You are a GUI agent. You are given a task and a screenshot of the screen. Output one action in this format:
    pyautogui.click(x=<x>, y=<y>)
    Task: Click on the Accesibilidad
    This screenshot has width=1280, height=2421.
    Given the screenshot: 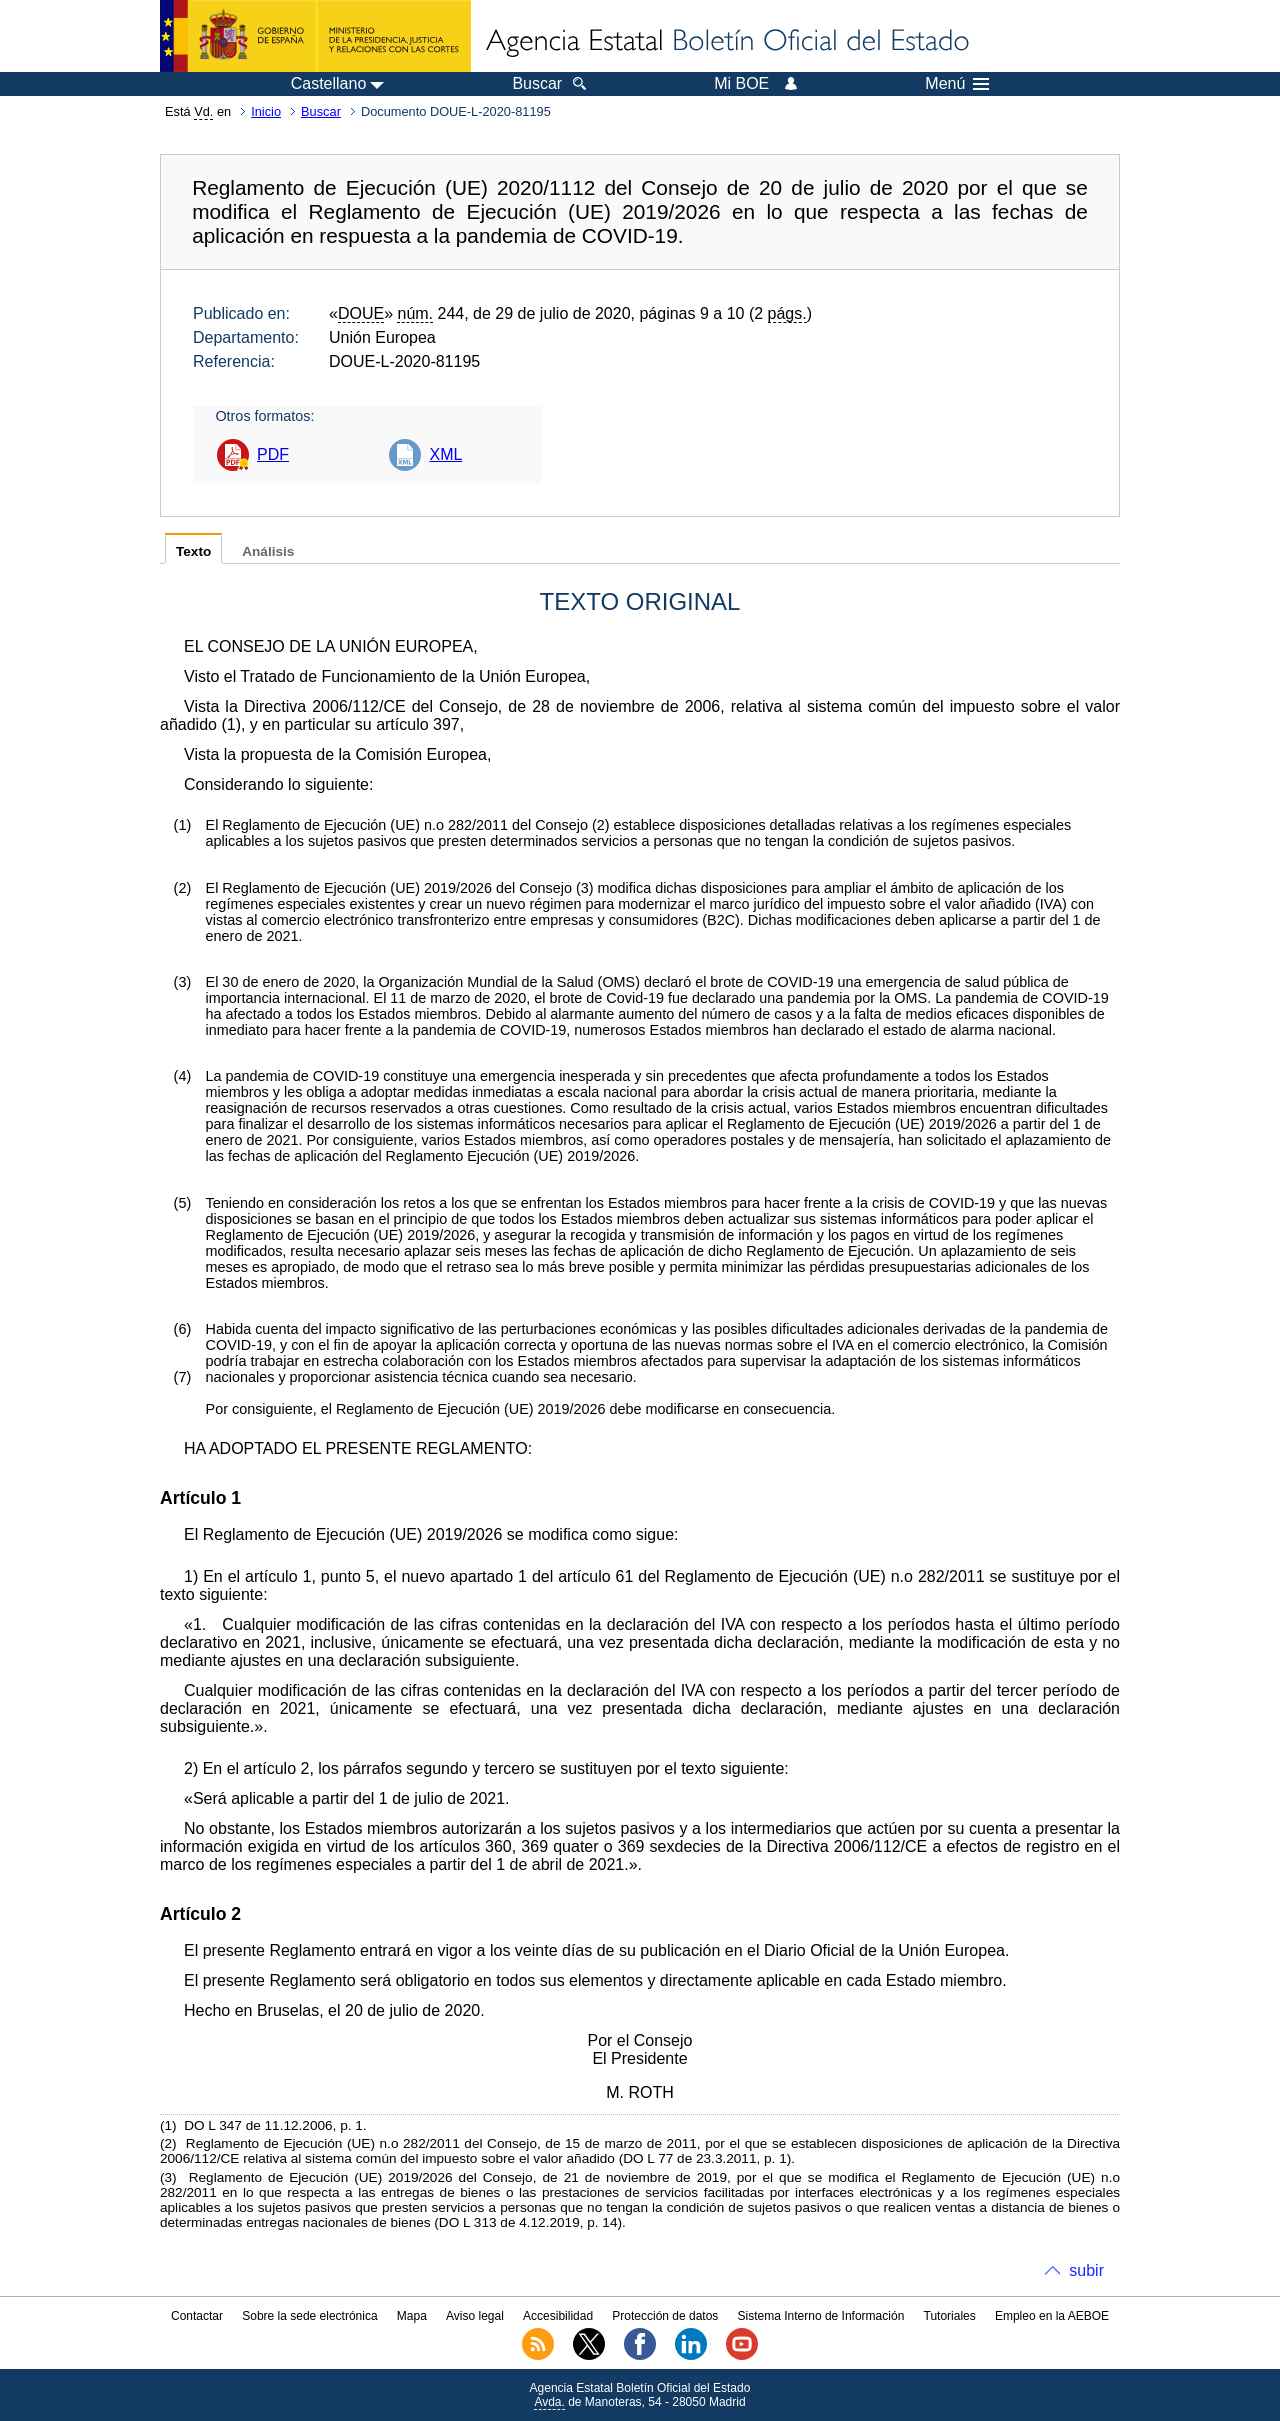 What is the action you would take?
    pyautogui.click(x=558, y=2316)
    